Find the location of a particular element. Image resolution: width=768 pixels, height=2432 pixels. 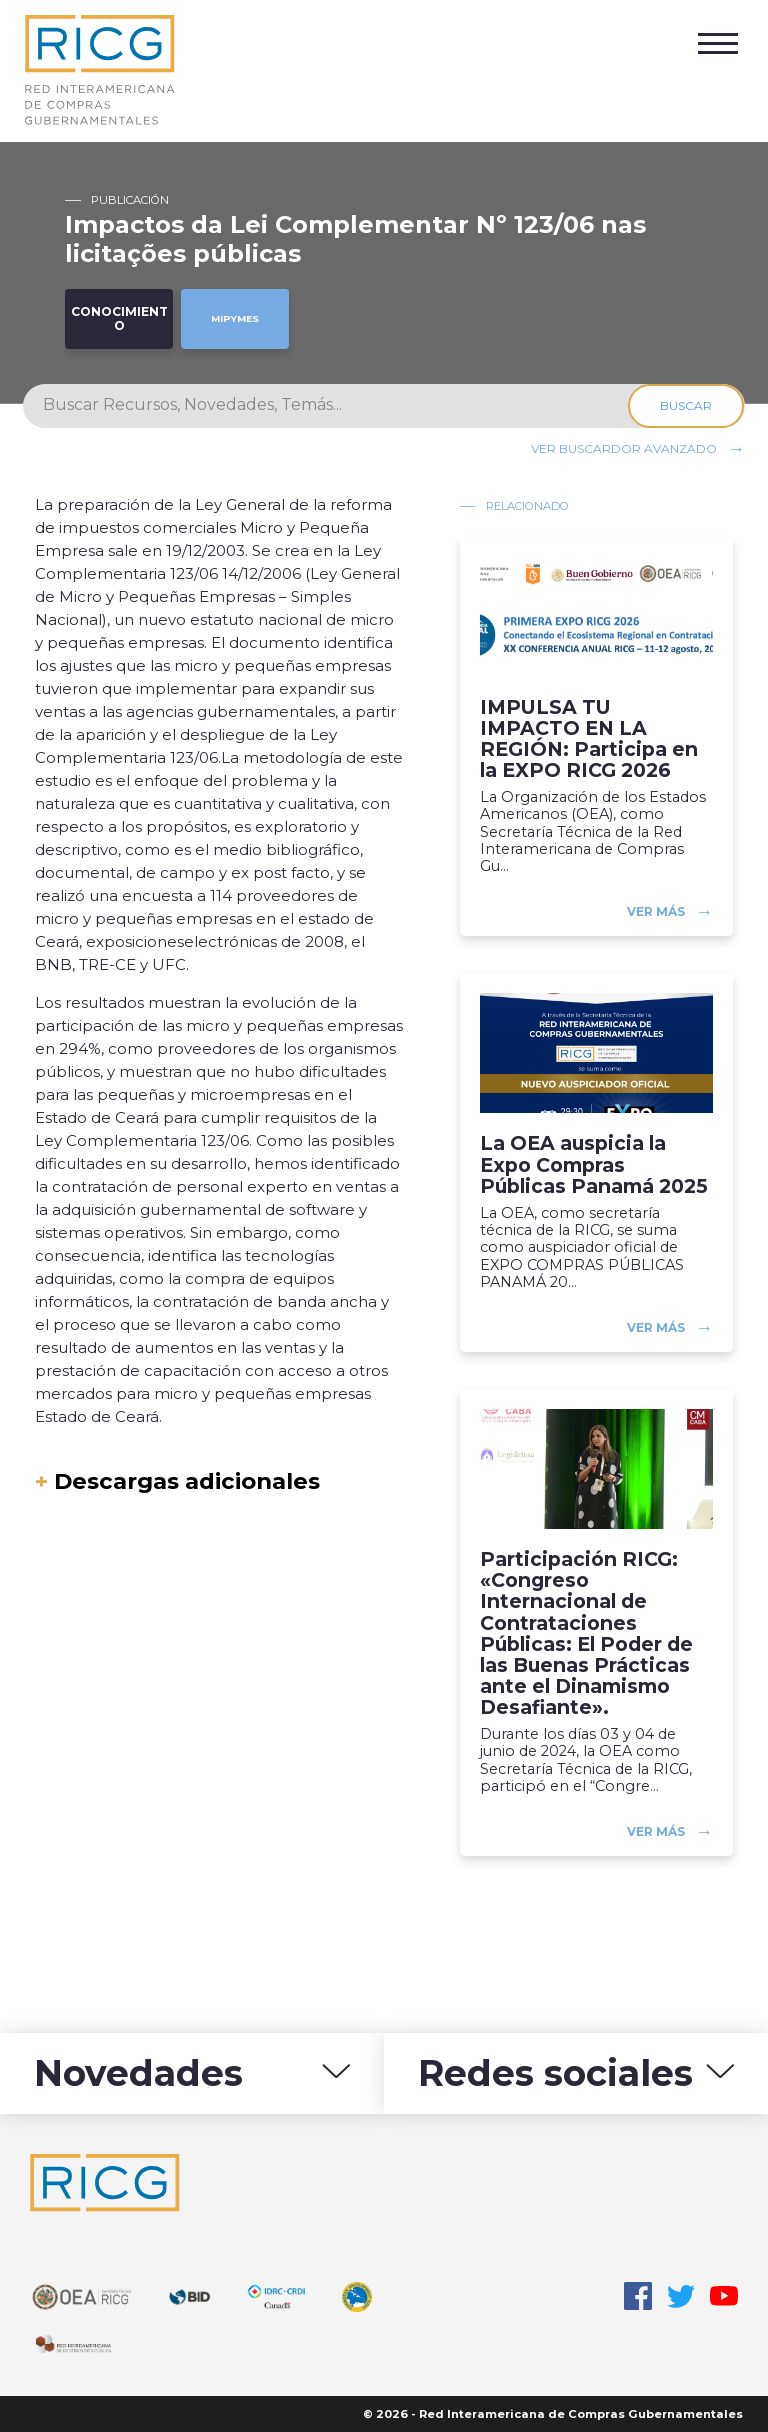

Buscar [Search] is located at coordinates (687, 405).